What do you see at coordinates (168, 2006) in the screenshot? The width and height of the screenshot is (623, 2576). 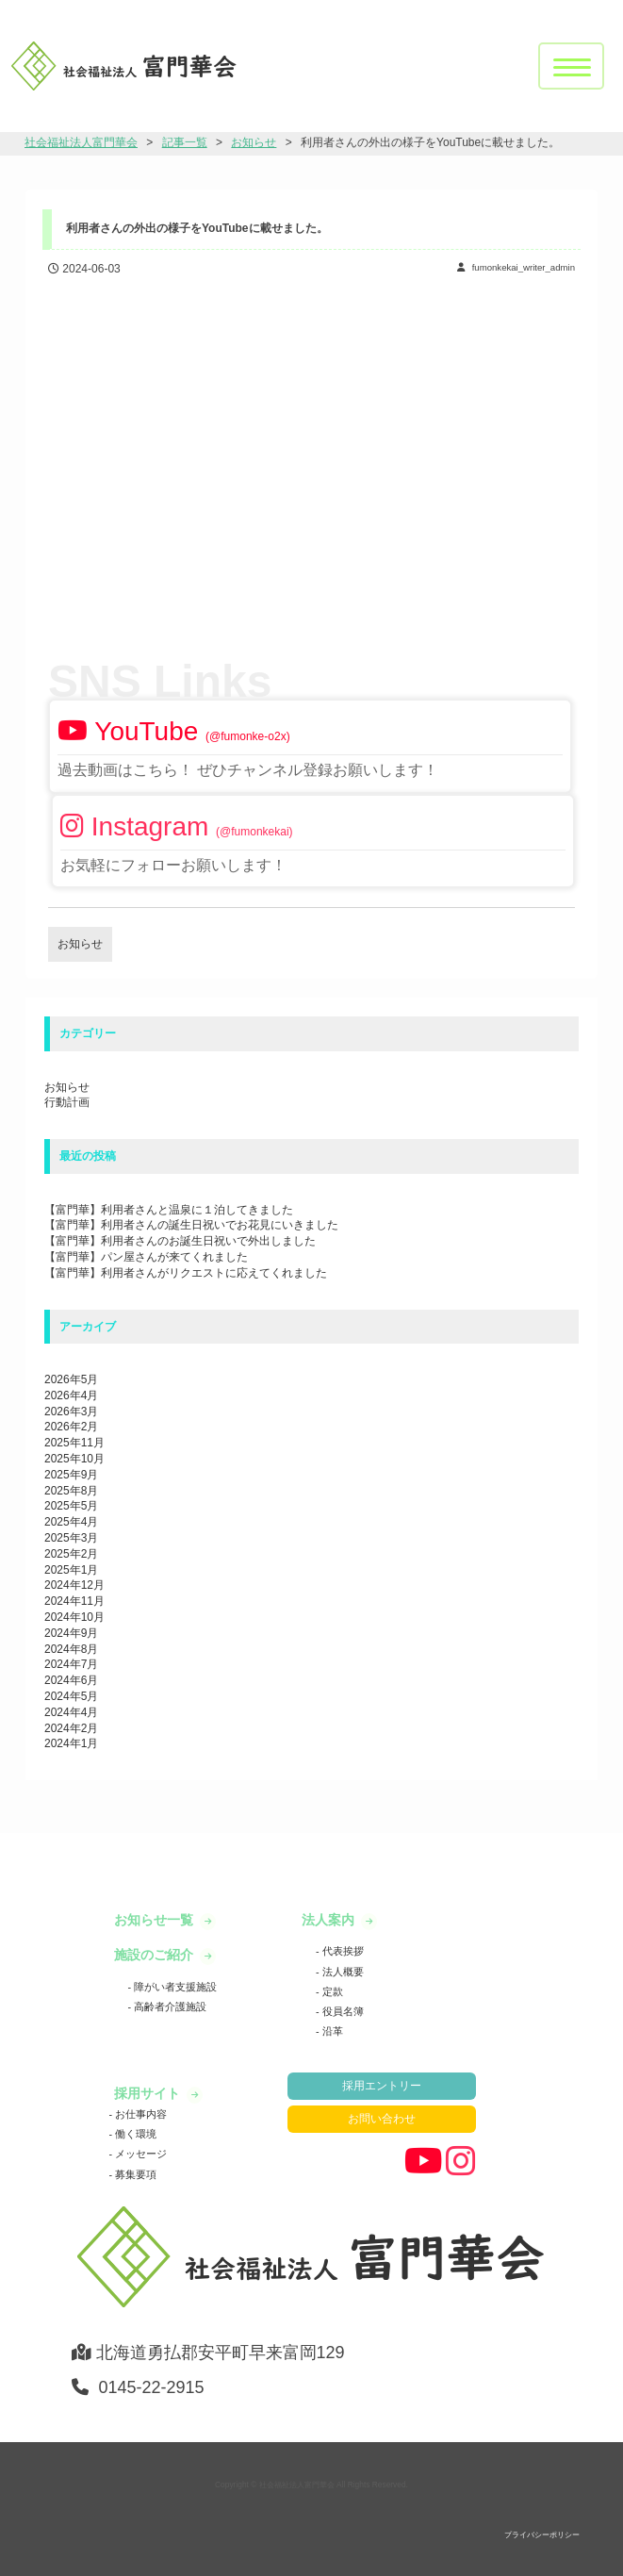 I see `高齢者介護施設` at bounding box center [168, 2006].